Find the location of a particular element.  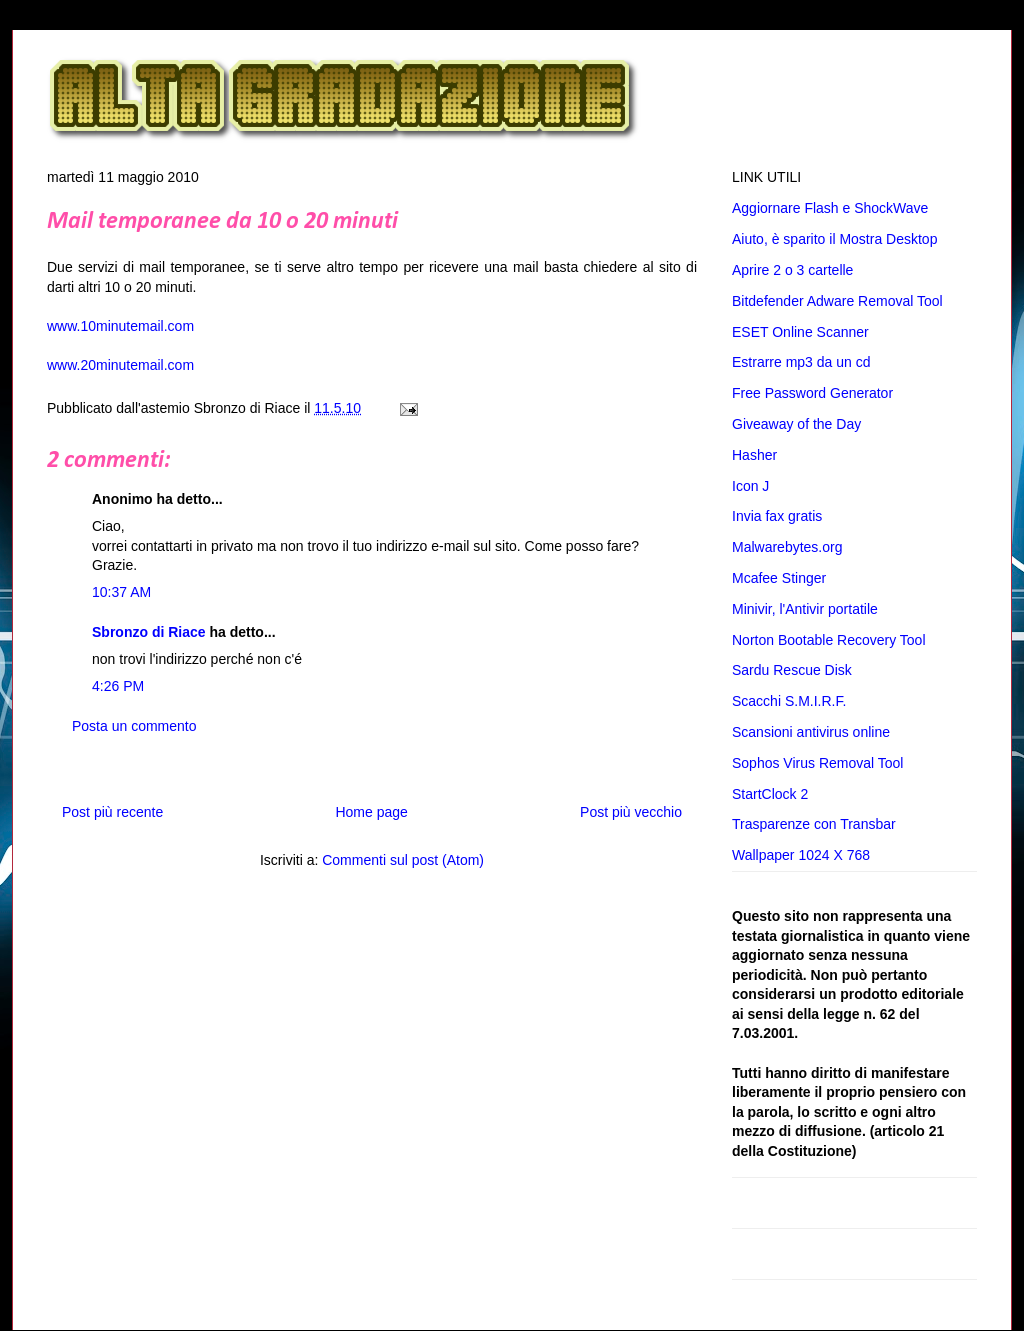

Sbronzo di Riace is located at coordinates (149, 632).